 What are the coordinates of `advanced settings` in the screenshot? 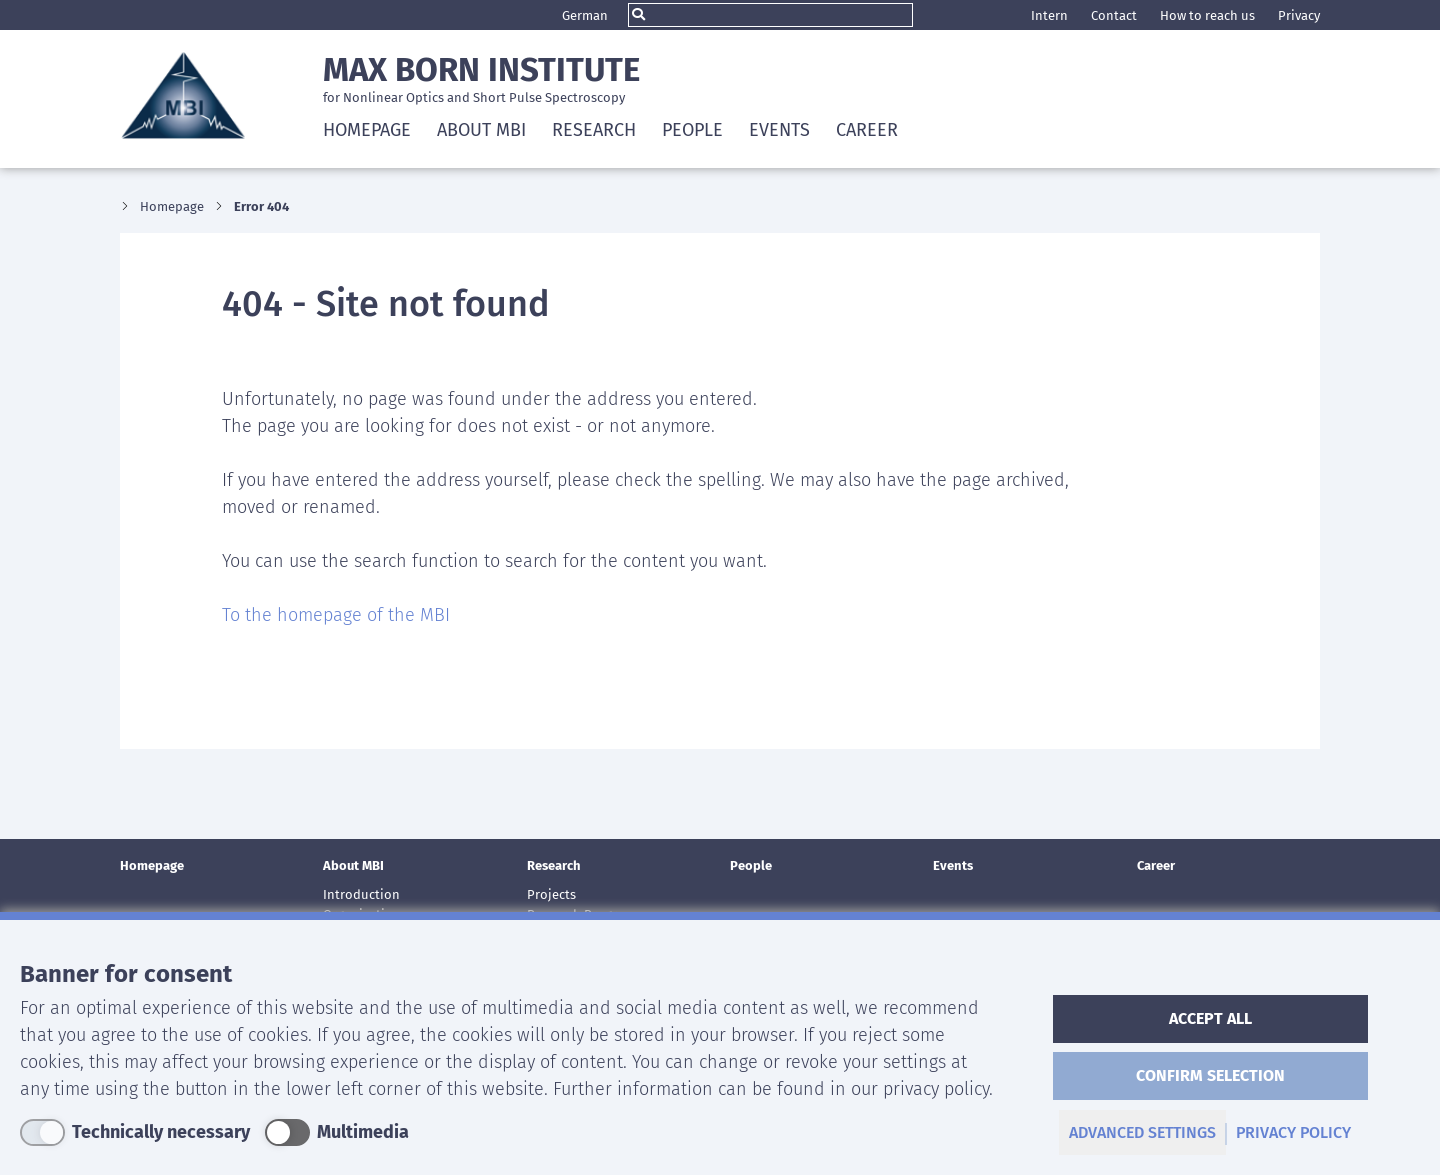 It's located at (1142, 1132).